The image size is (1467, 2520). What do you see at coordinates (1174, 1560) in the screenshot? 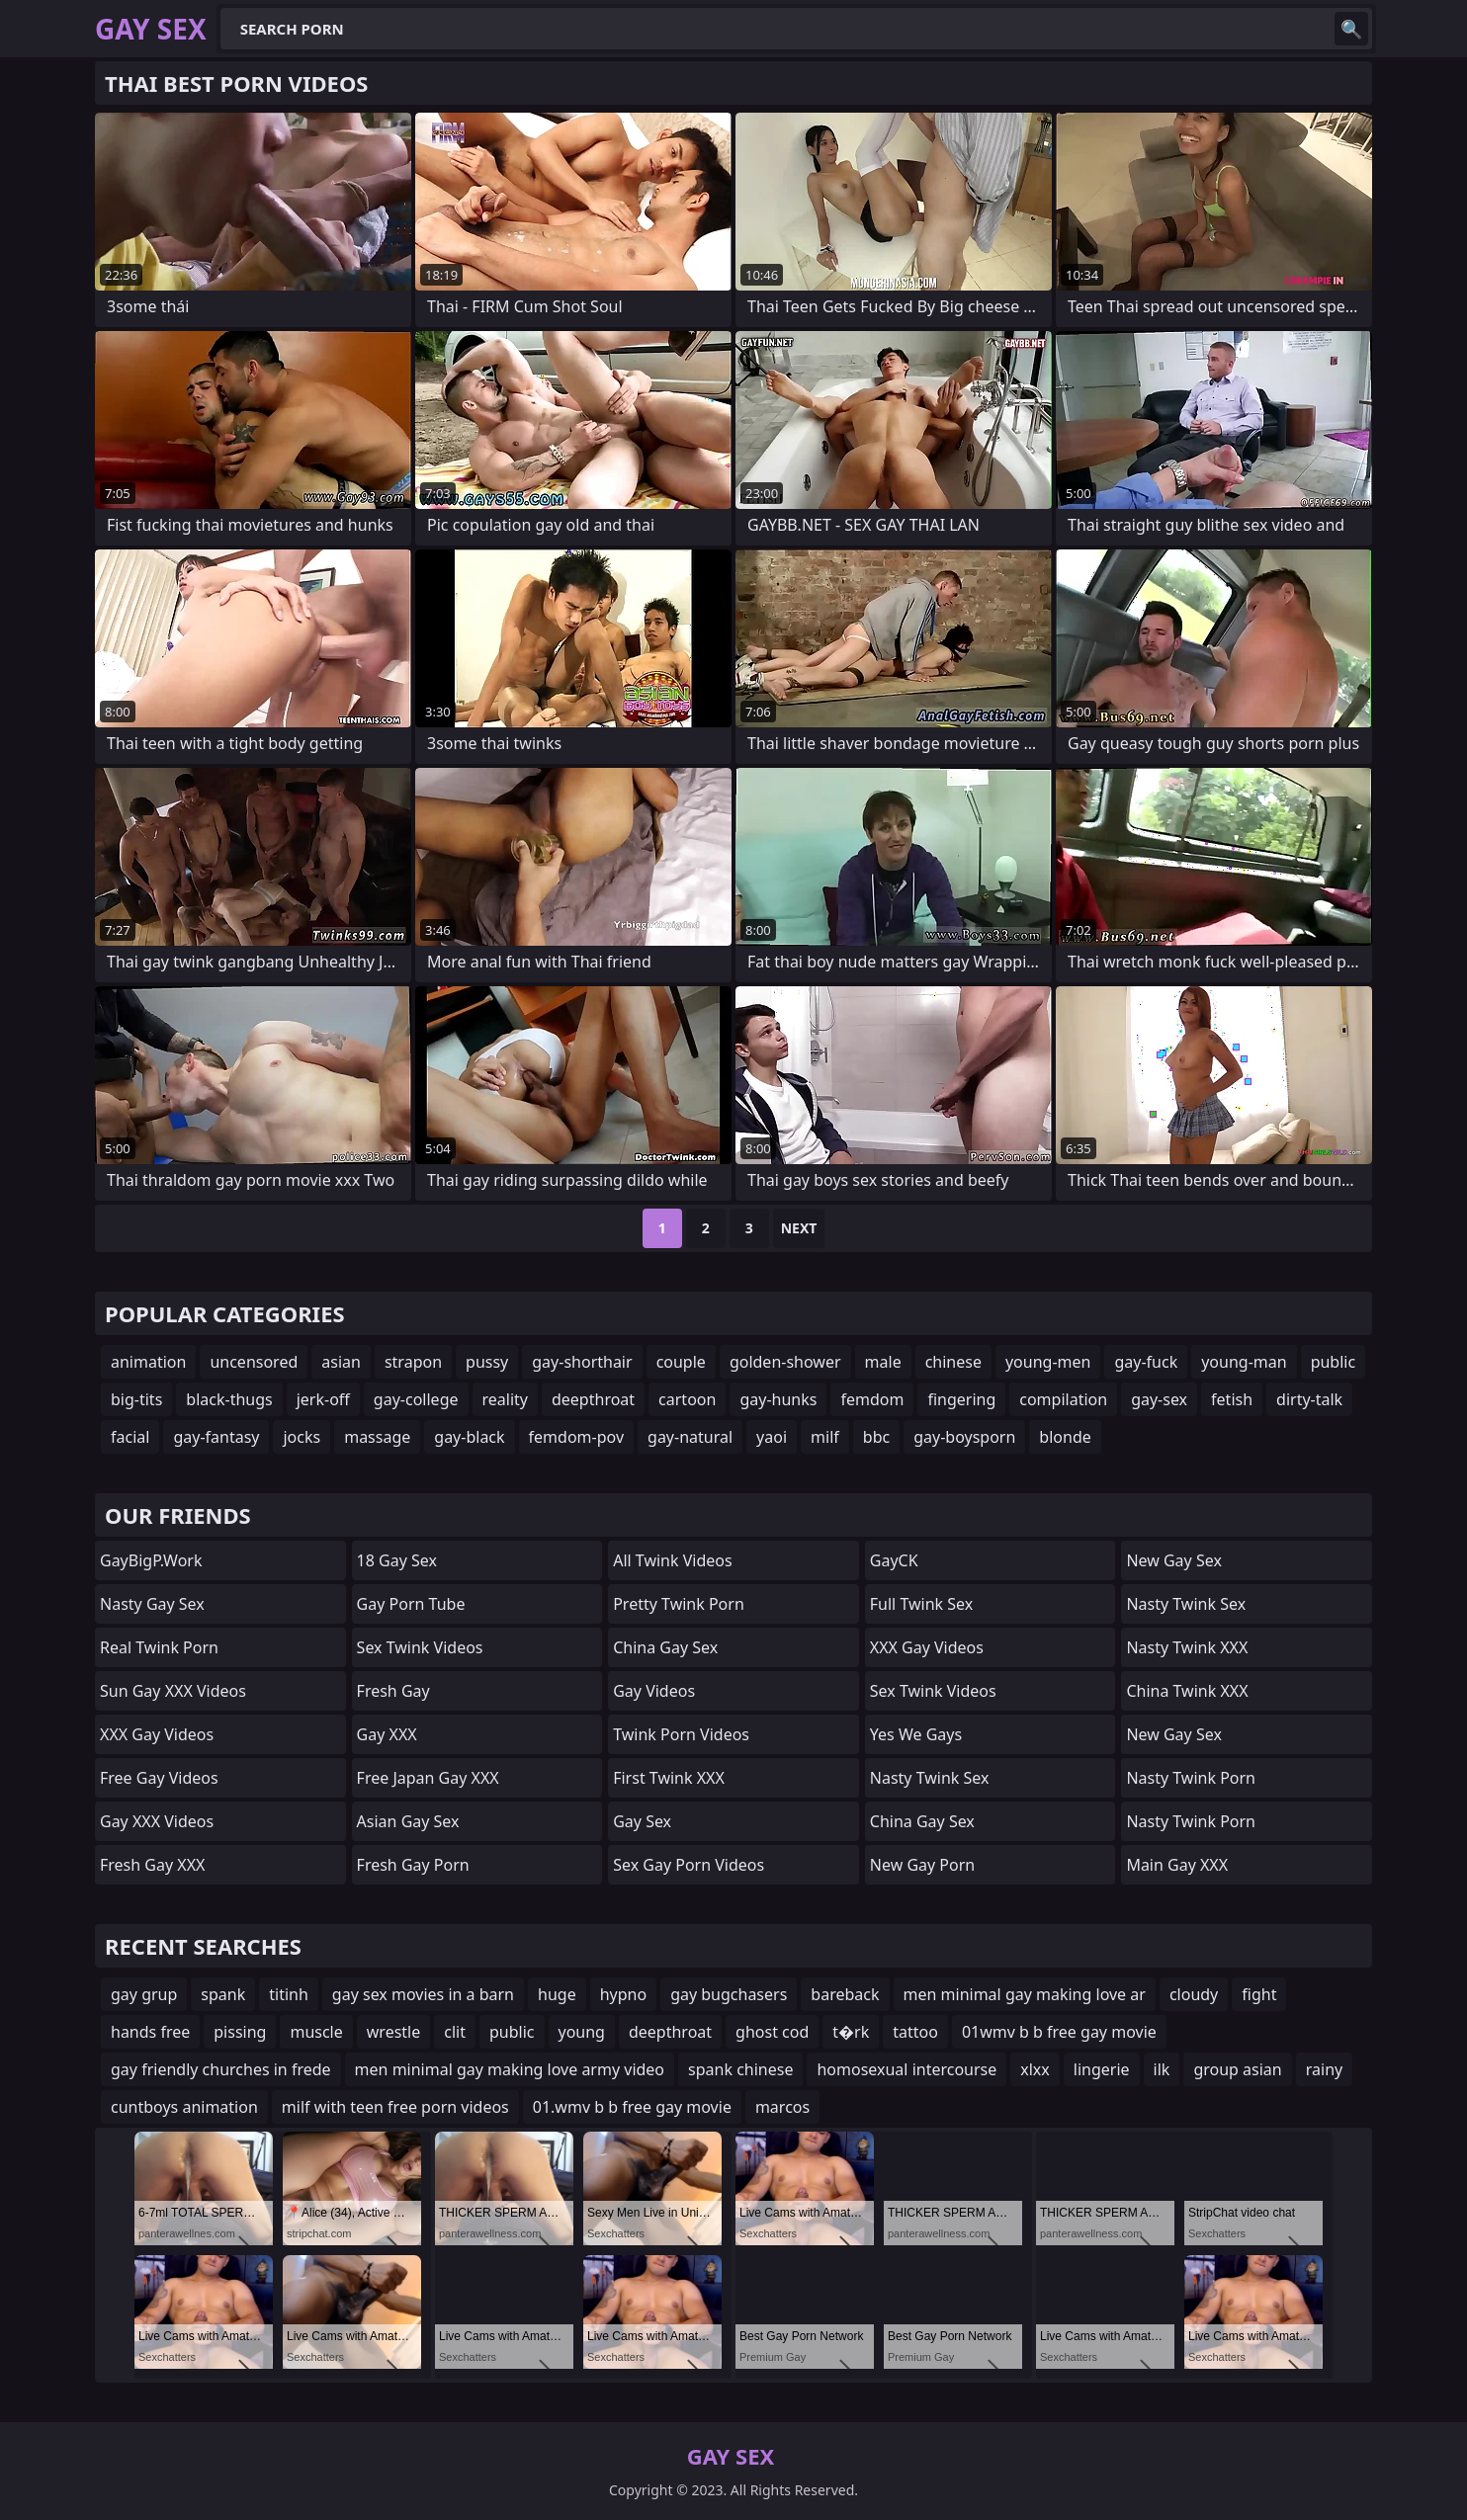
I see `New Gay Sex` at bounding box center [1174, 1560].